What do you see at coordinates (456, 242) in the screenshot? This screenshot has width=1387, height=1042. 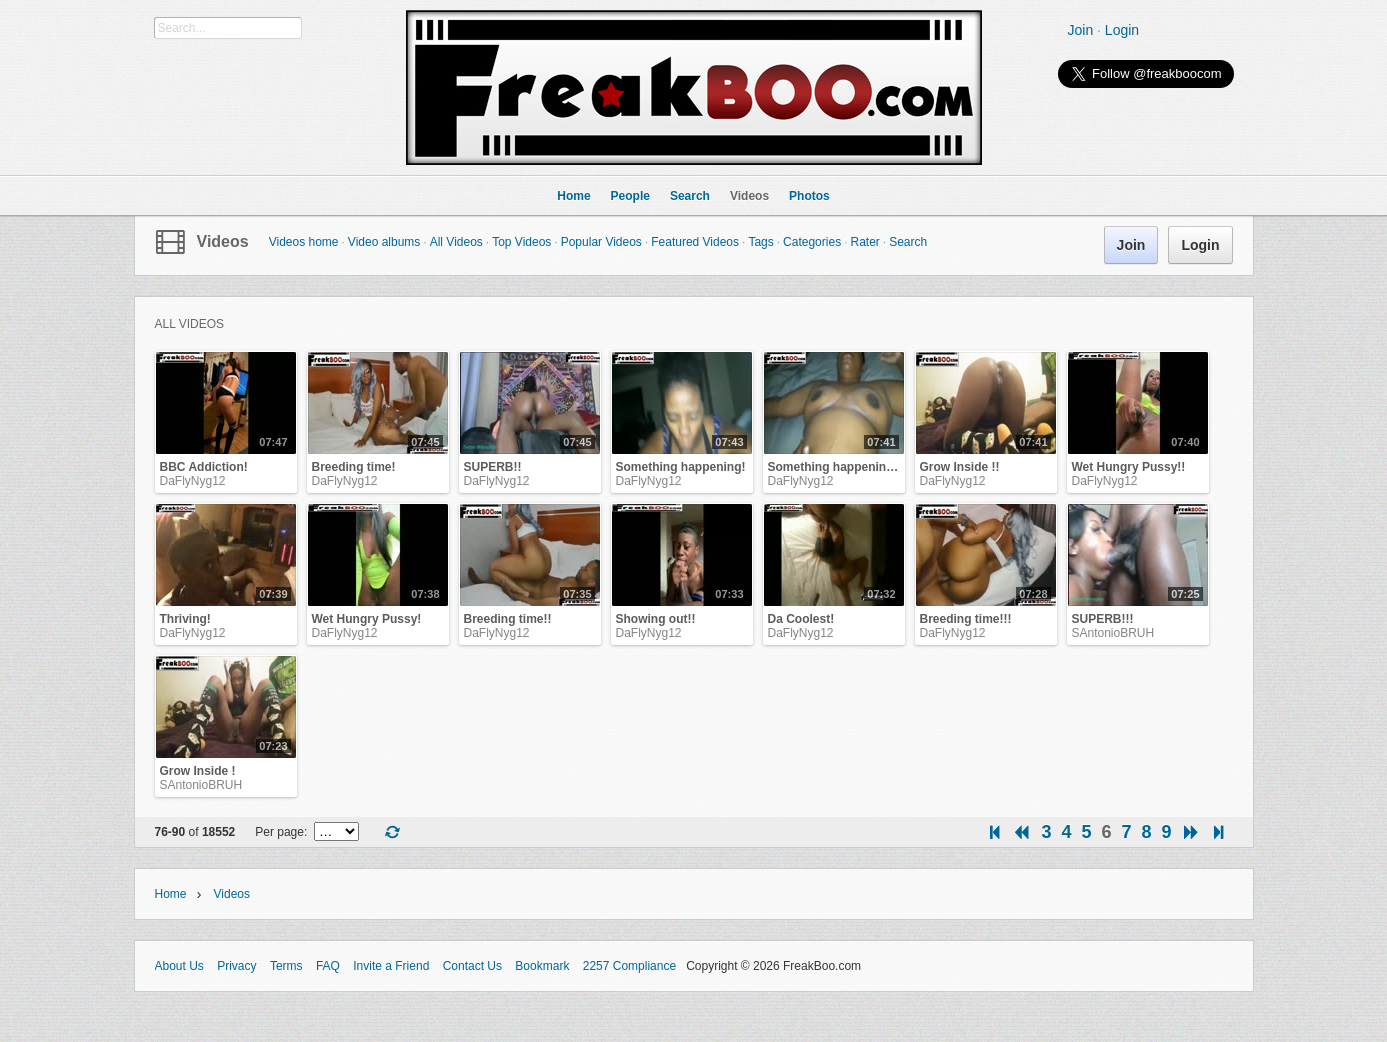 I see `All Videos` at bounding box center [456, 242].